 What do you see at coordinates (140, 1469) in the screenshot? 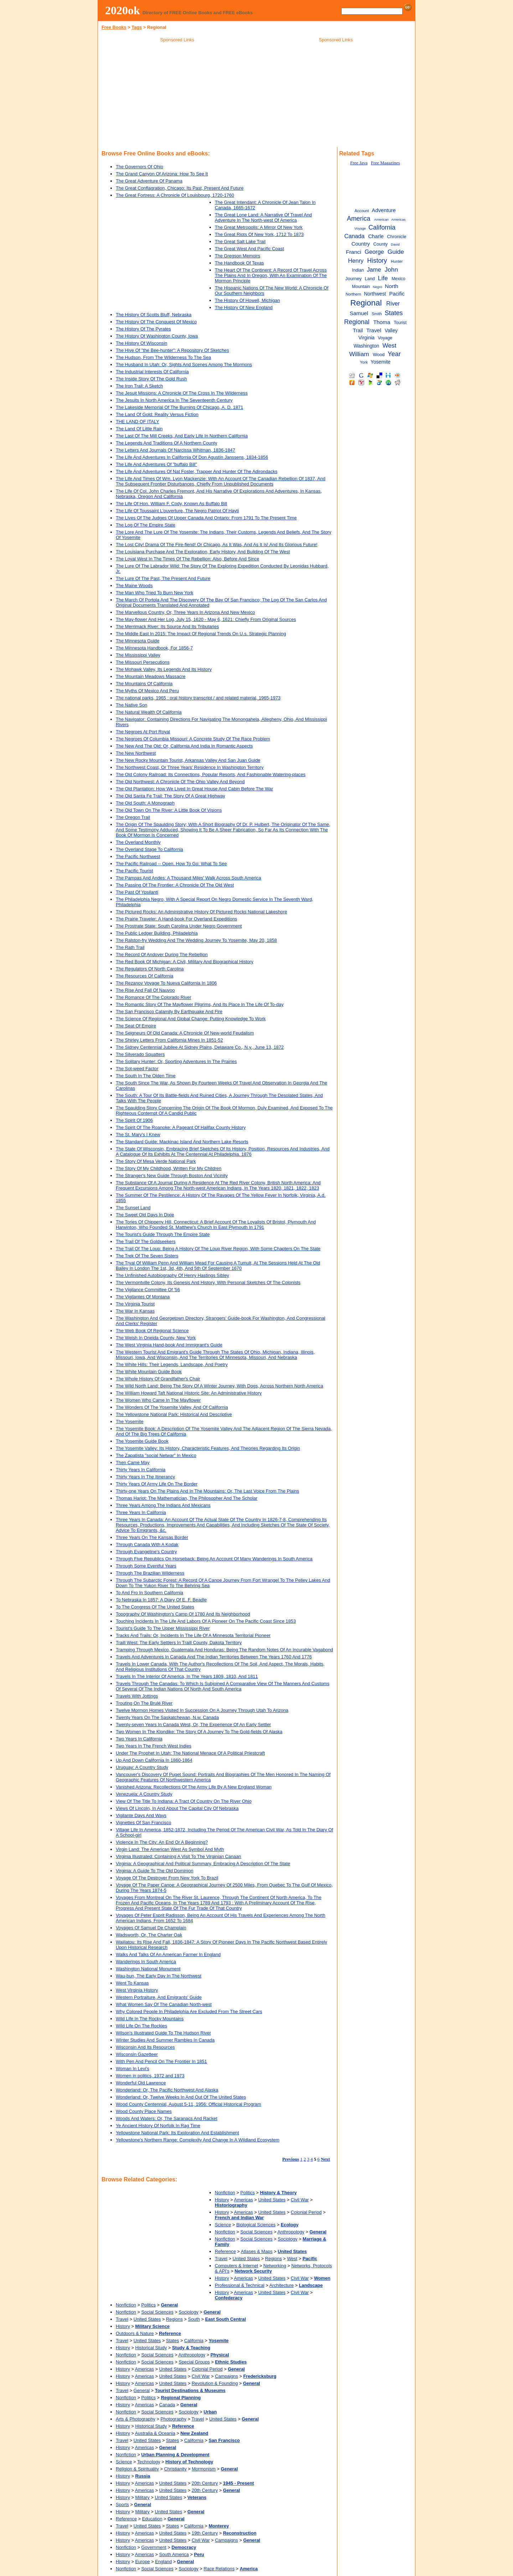
I see `Thirty Years In California` at bounding box center [140, 1469].